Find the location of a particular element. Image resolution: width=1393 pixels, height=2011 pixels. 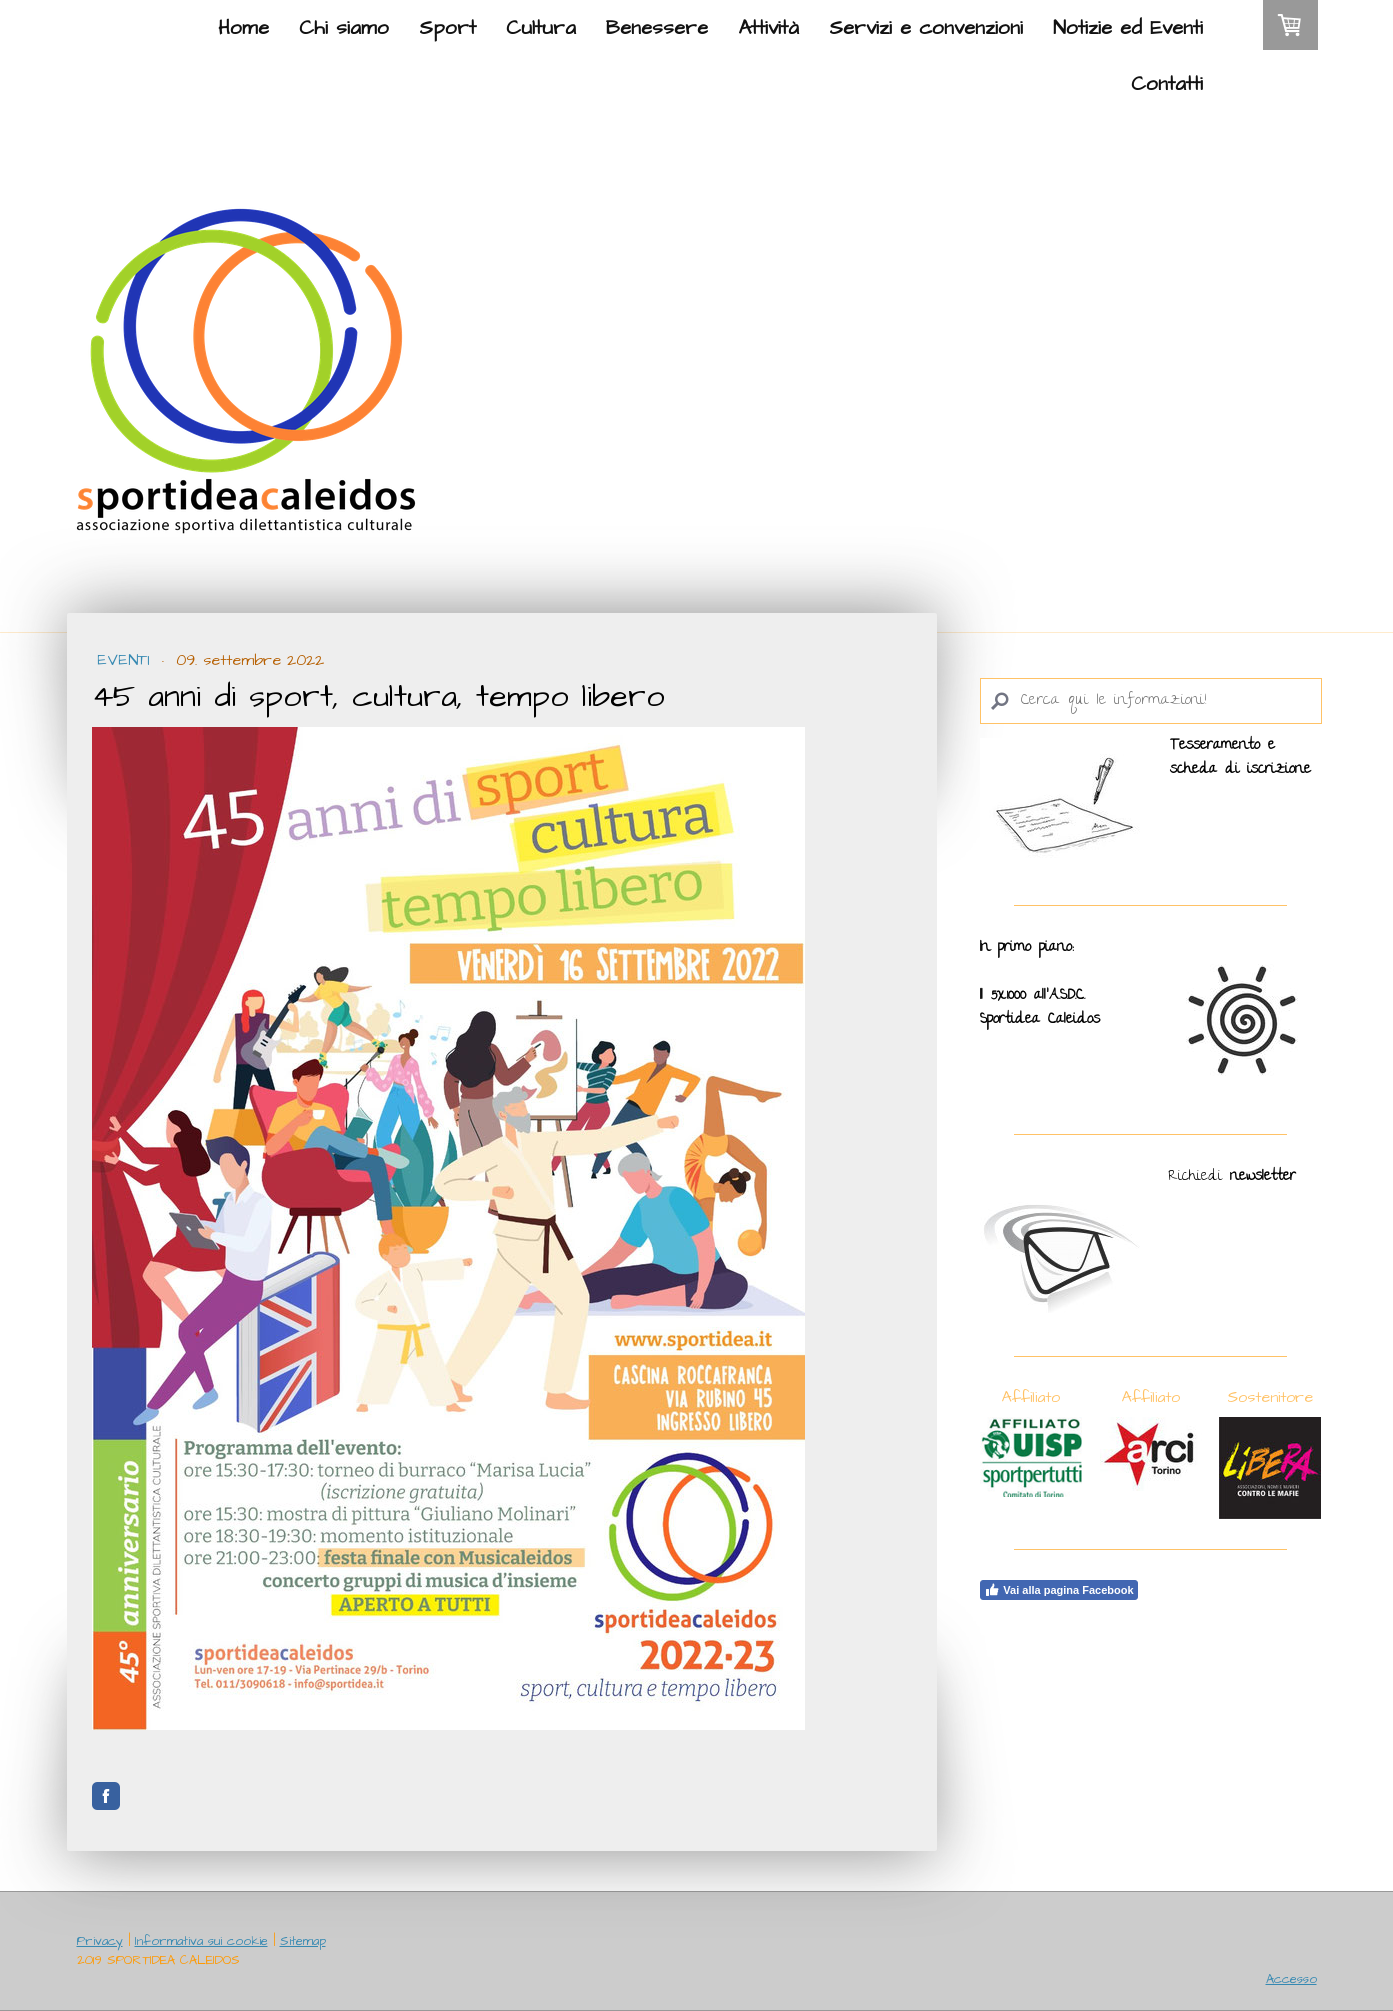

Sport is located at coordinates (447, 28).